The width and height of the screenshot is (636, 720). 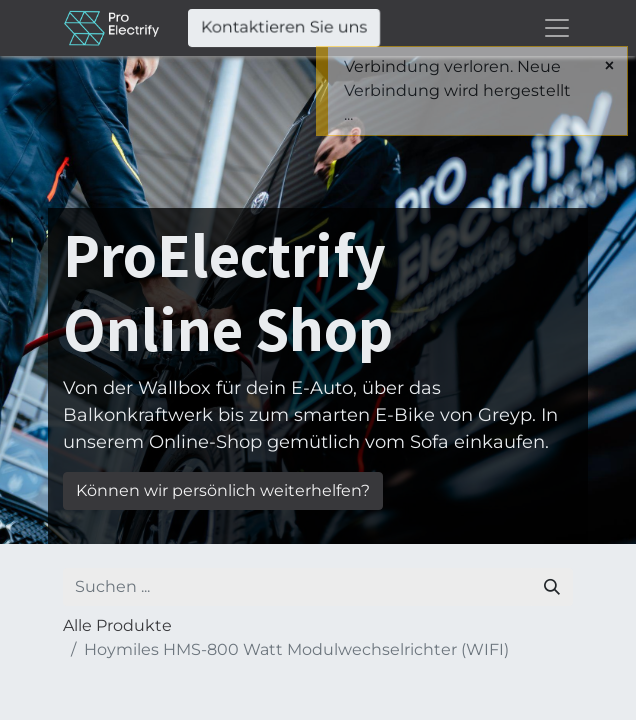 I want to click on [Suchen], so click(x=552, y=587).